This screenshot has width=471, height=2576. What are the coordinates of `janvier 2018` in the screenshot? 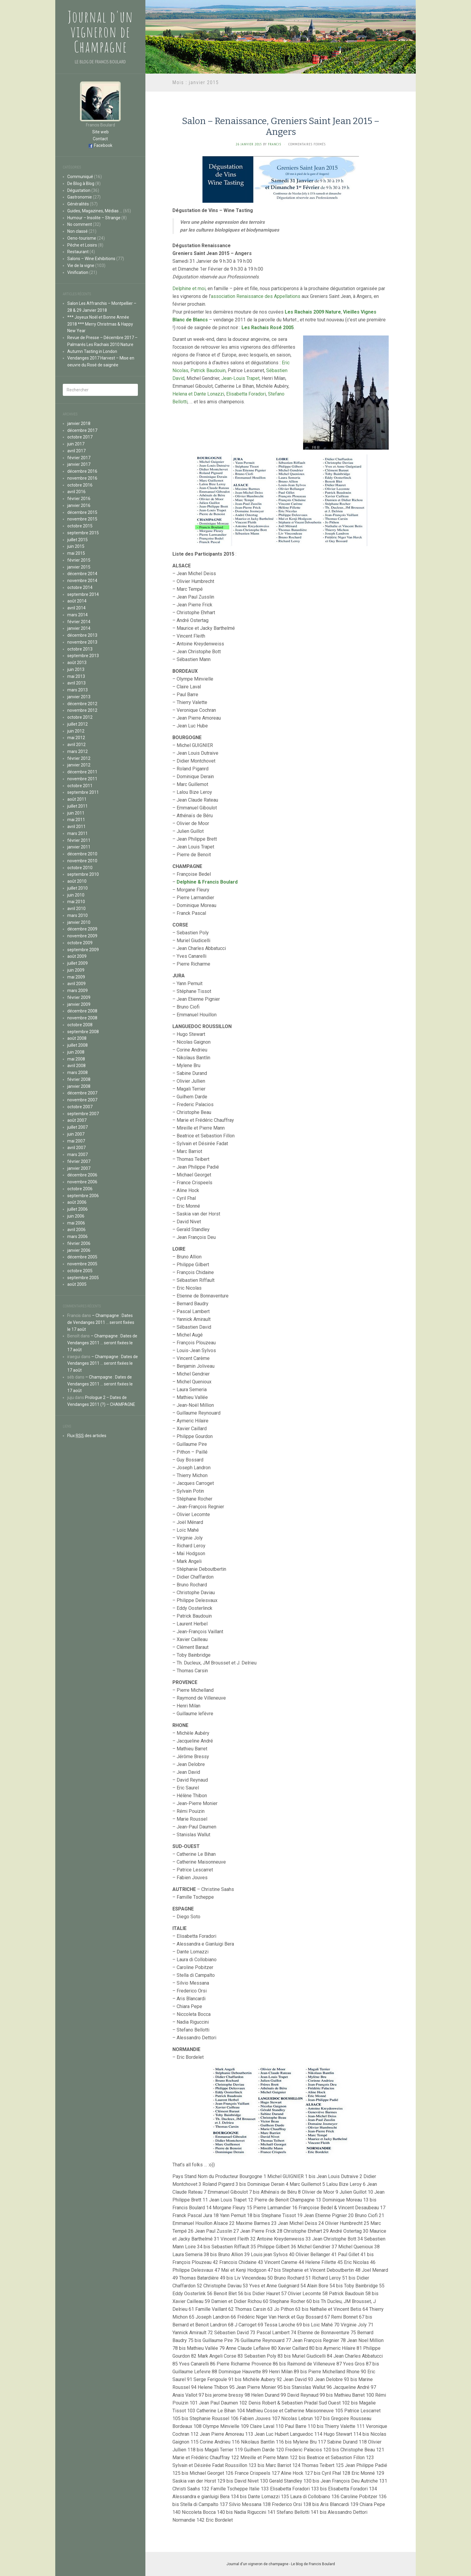 It's located at (78, 423).